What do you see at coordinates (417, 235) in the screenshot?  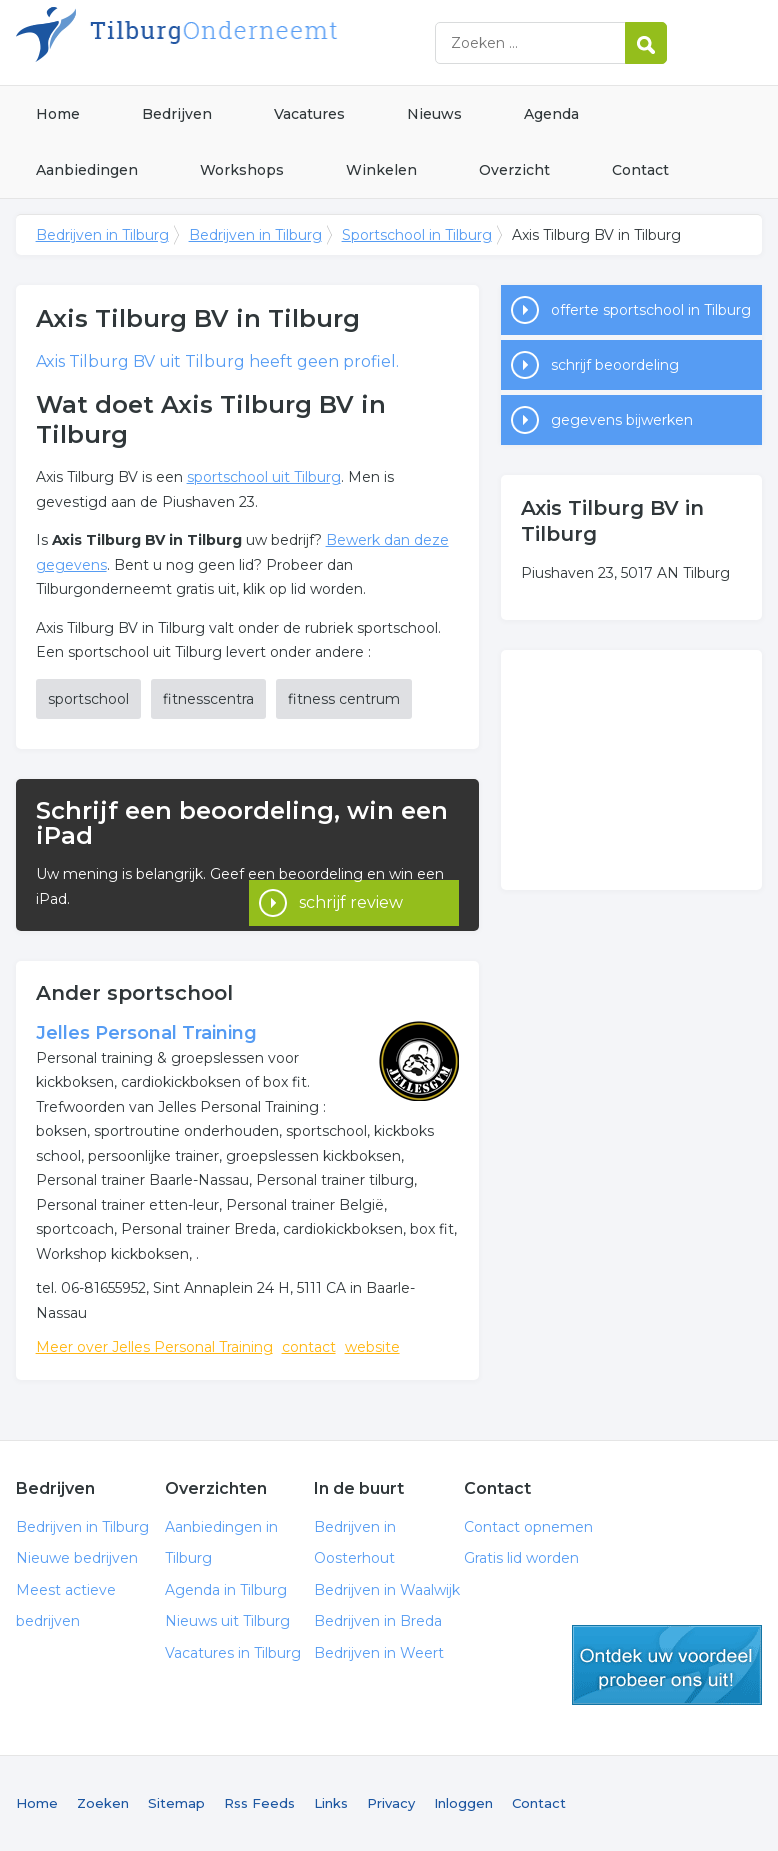 I see `Sportschool in Tilburg` at bounding box center [417, 235].